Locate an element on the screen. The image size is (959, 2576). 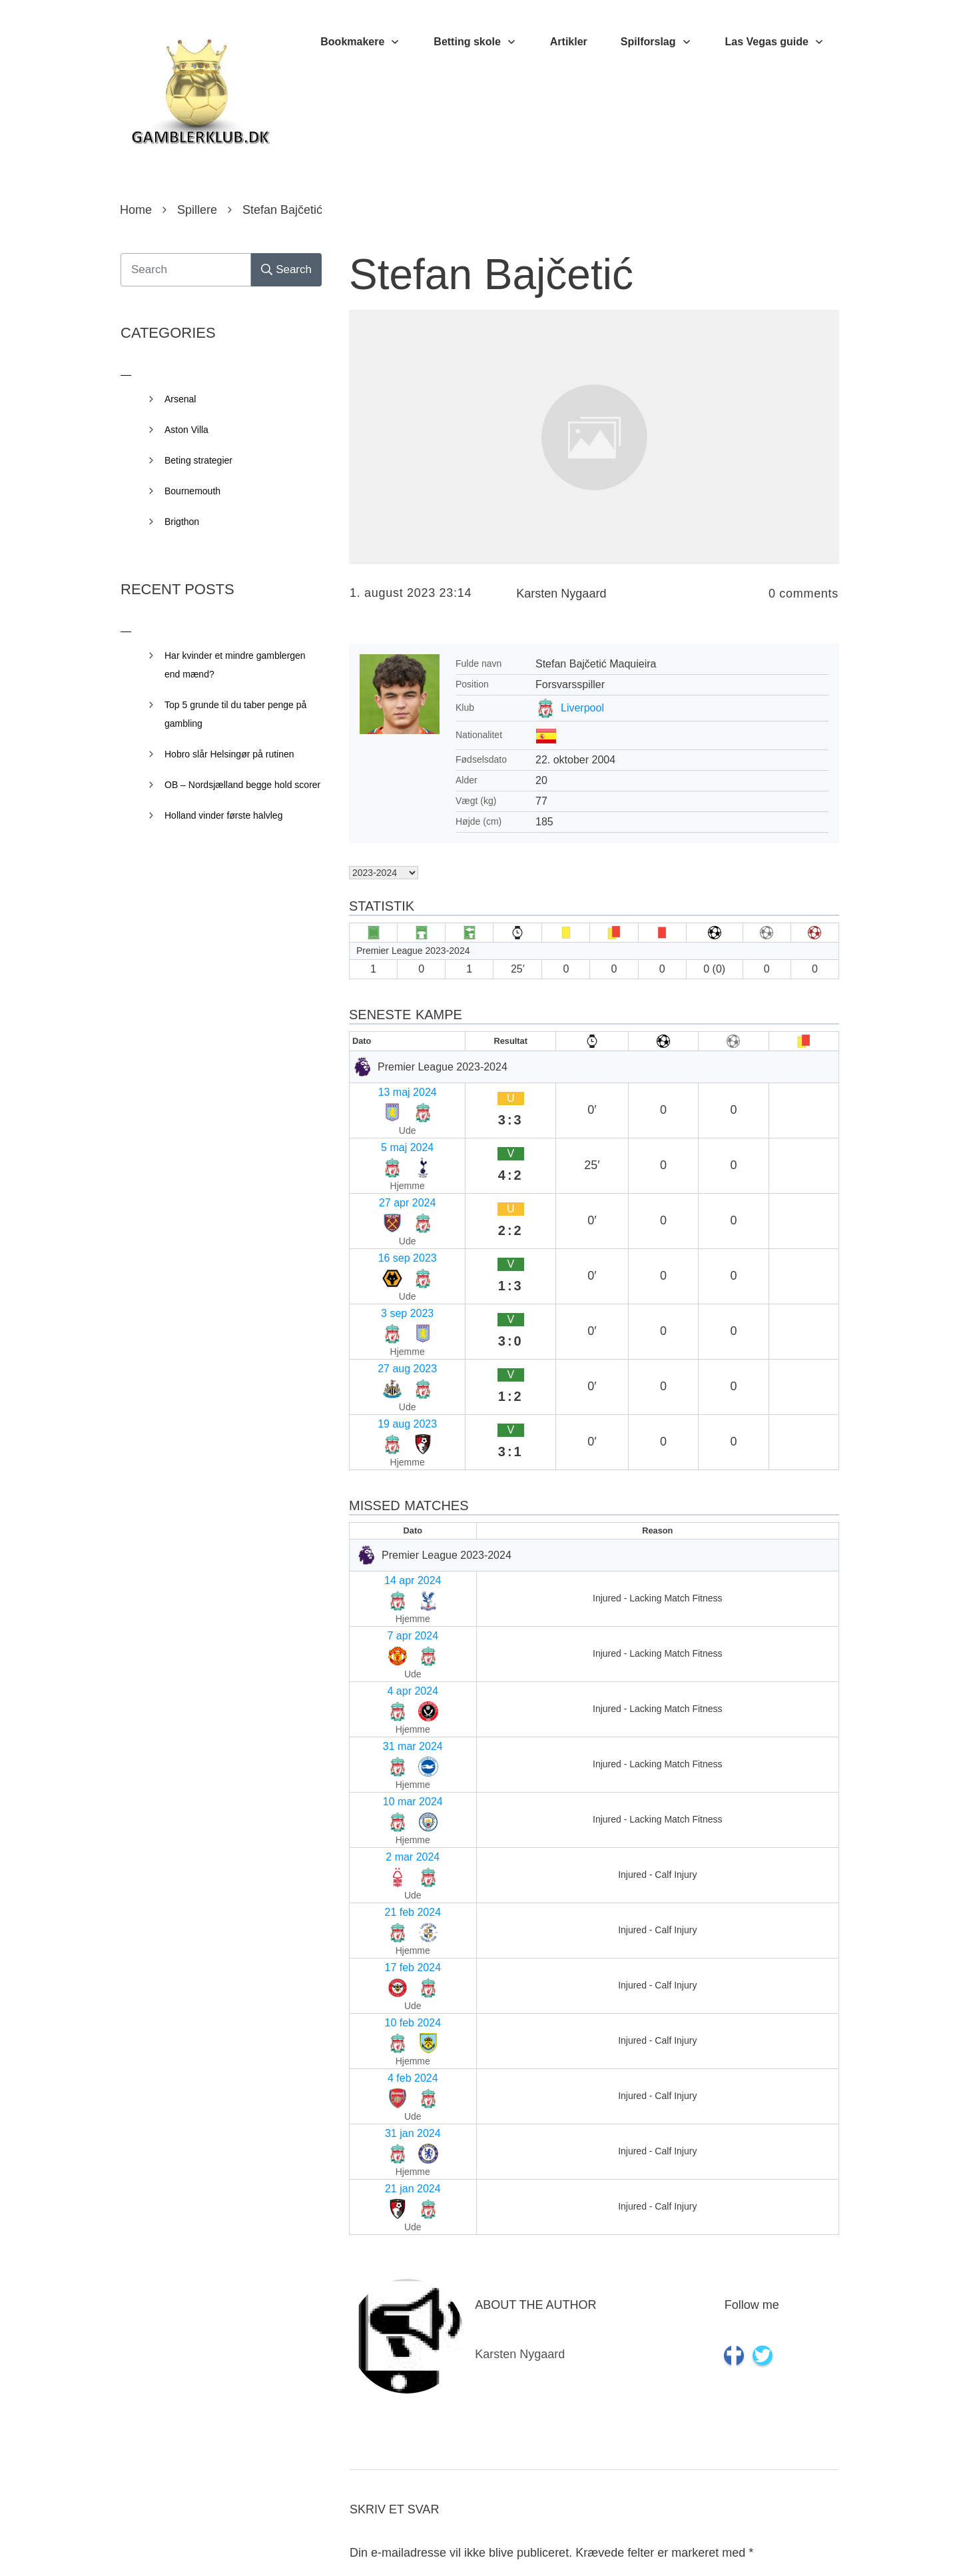
4 feb 2024 is located at coordinates (380, 1600).